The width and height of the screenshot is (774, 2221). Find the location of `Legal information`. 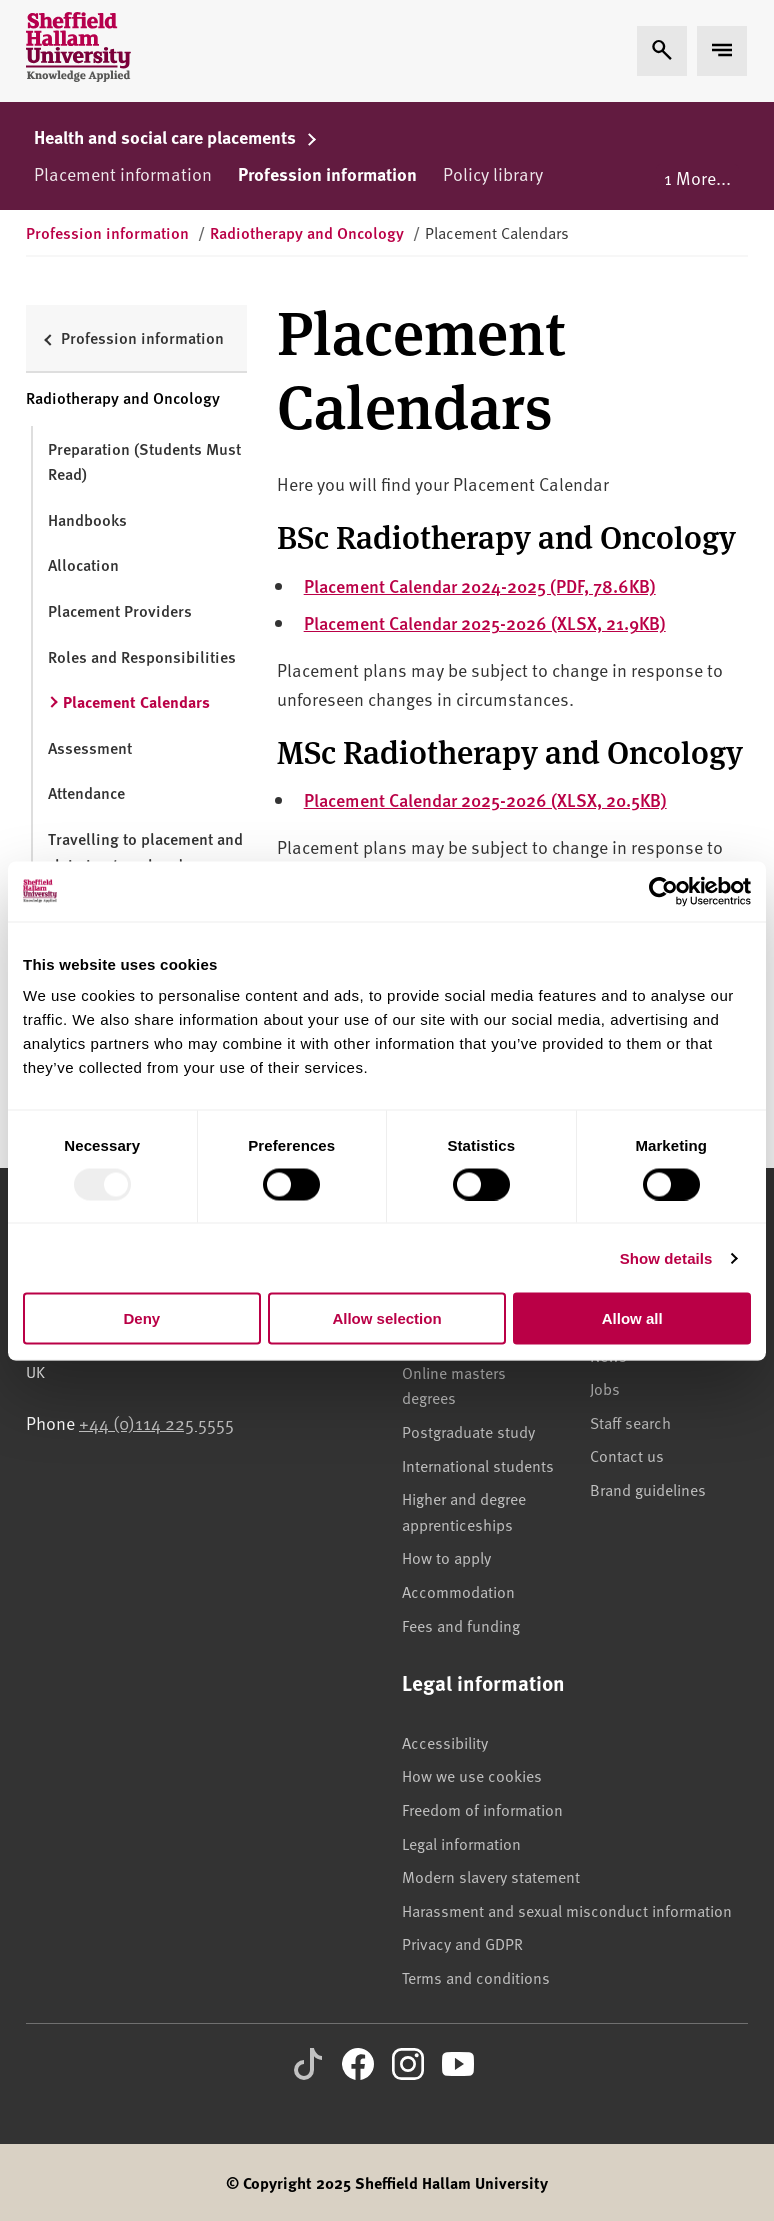

Legal information is located at coordinates (461, 1843).